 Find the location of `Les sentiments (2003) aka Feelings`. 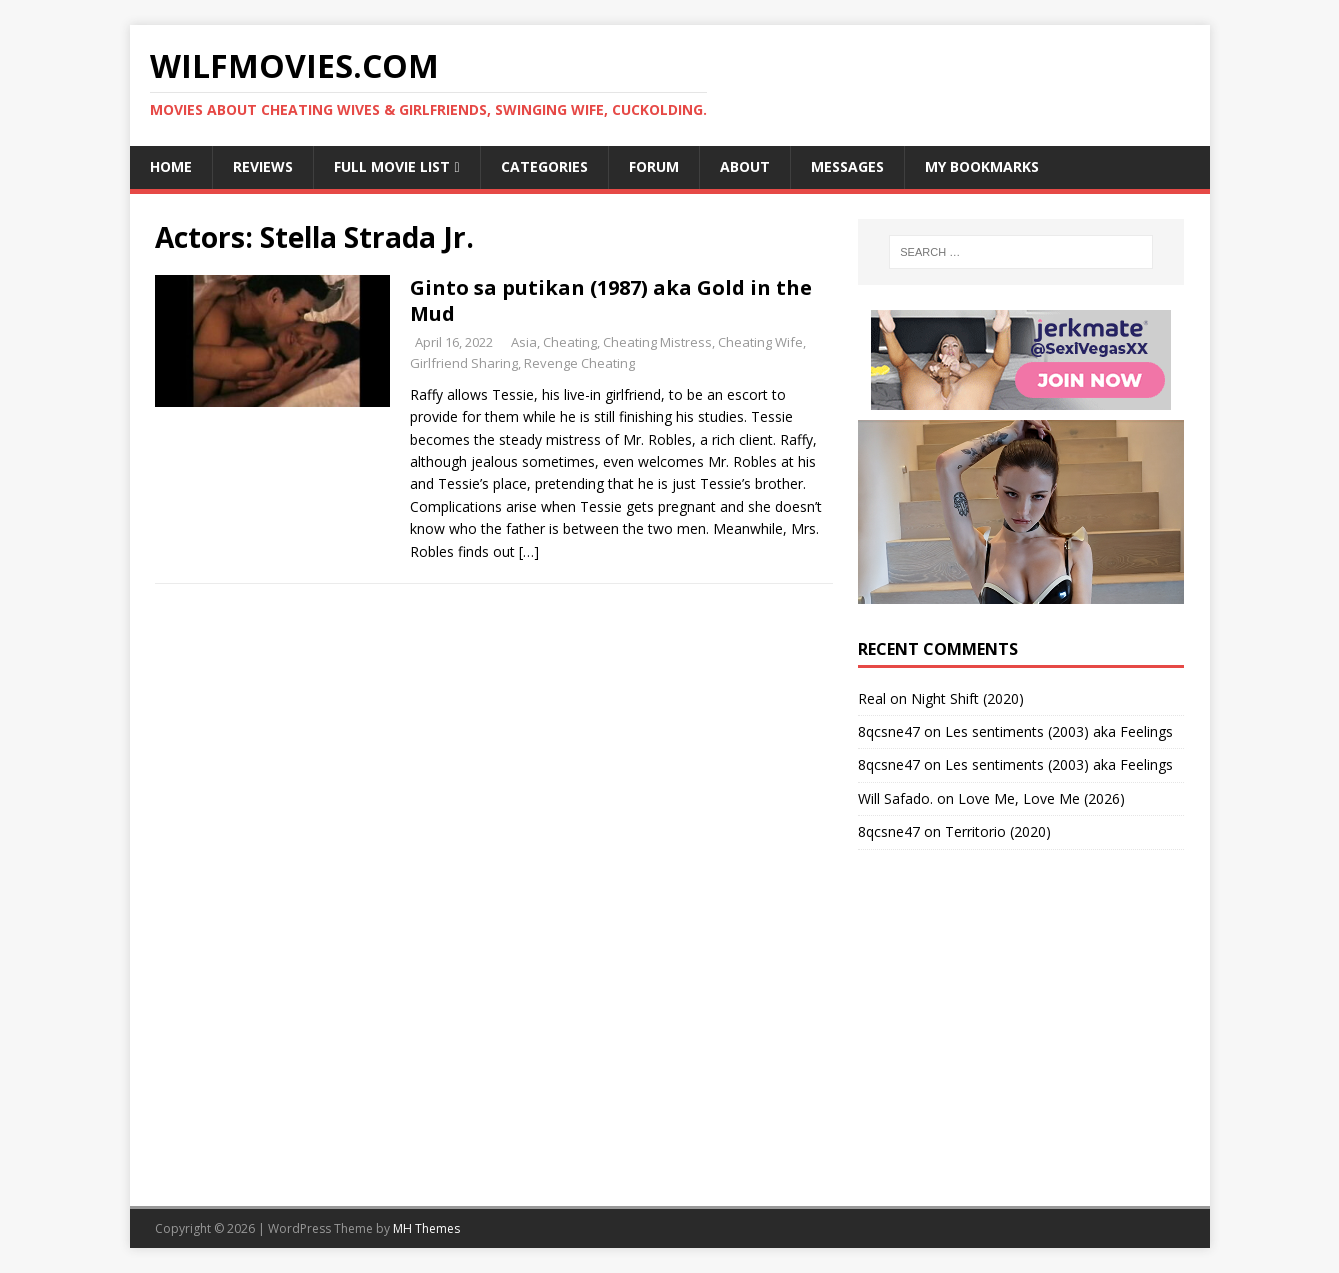

Les sentiments (2003) aka Feelings is located at coordinates (1059, 731).